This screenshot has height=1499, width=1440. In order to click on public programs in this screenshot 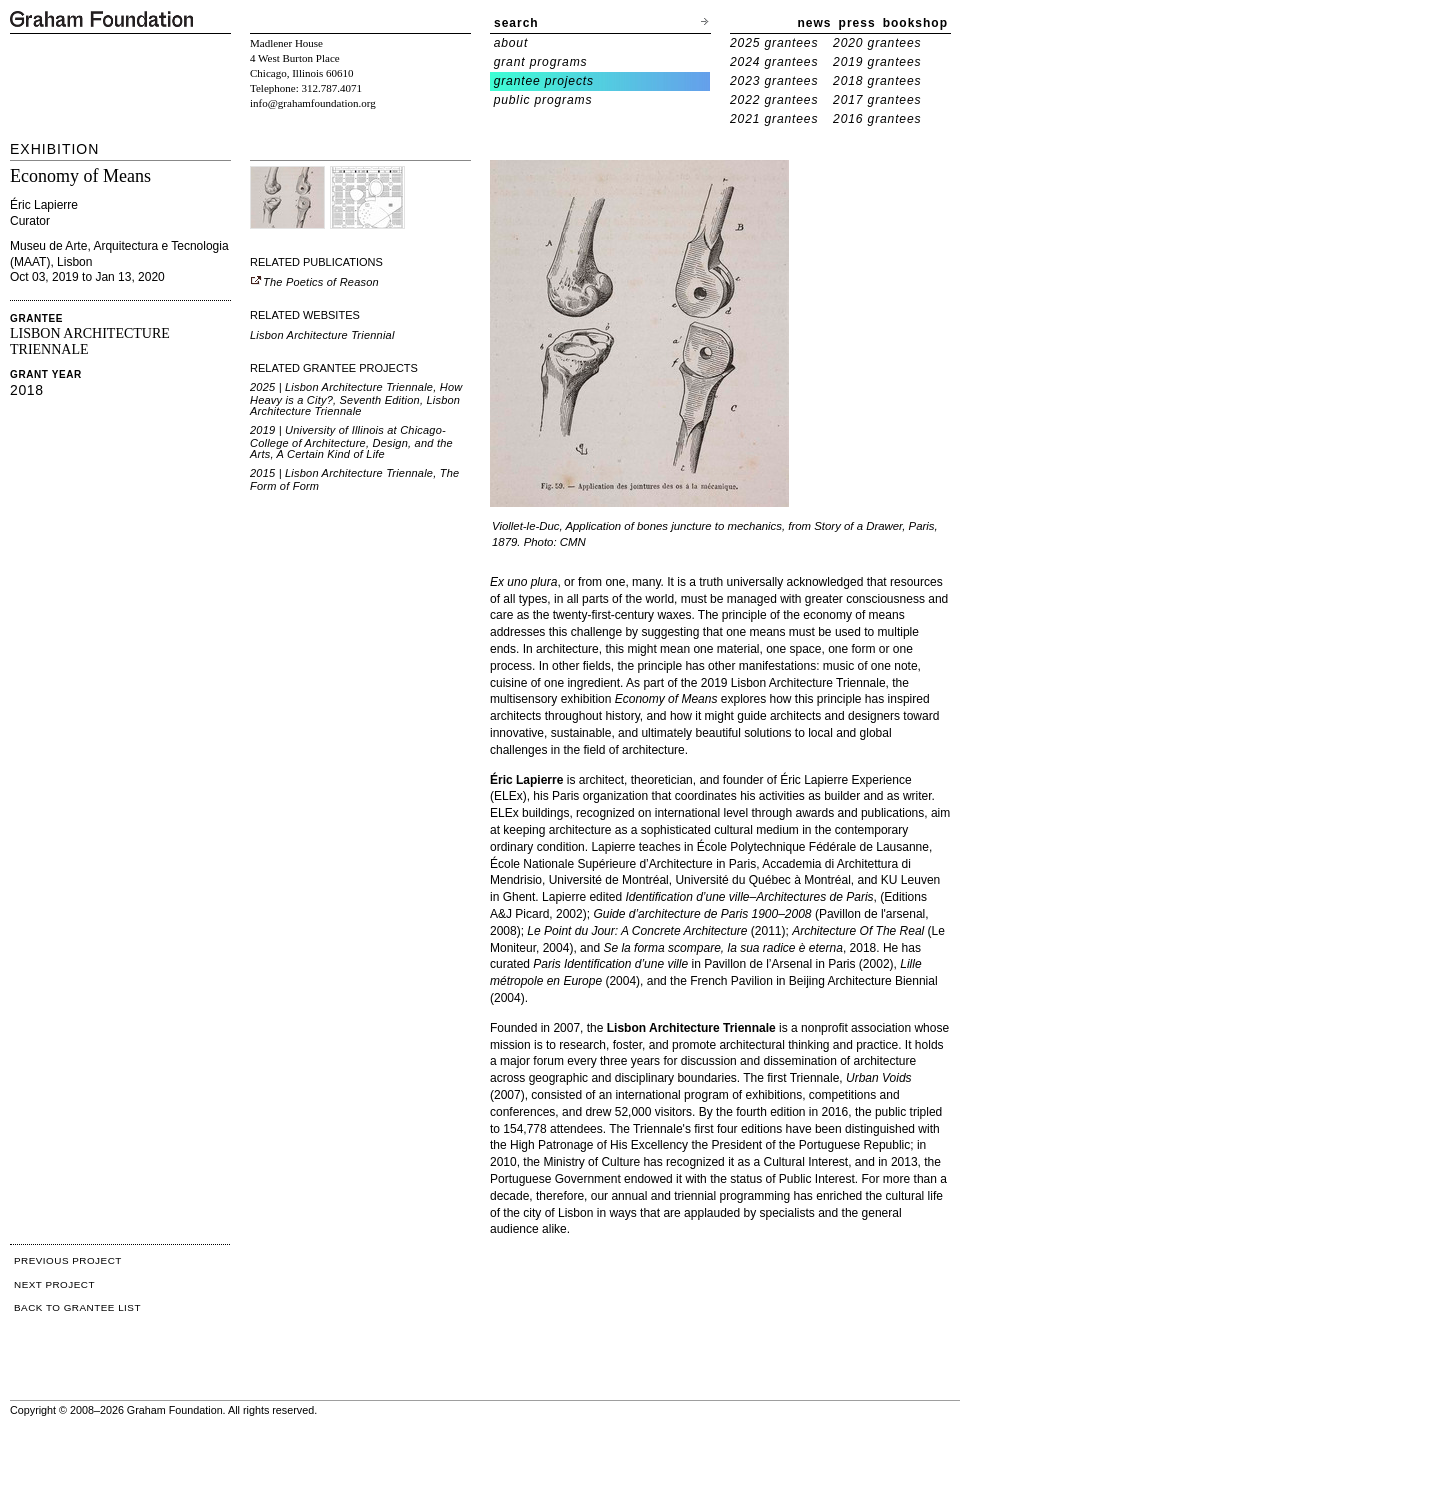, I will do `click(543, 100)`.